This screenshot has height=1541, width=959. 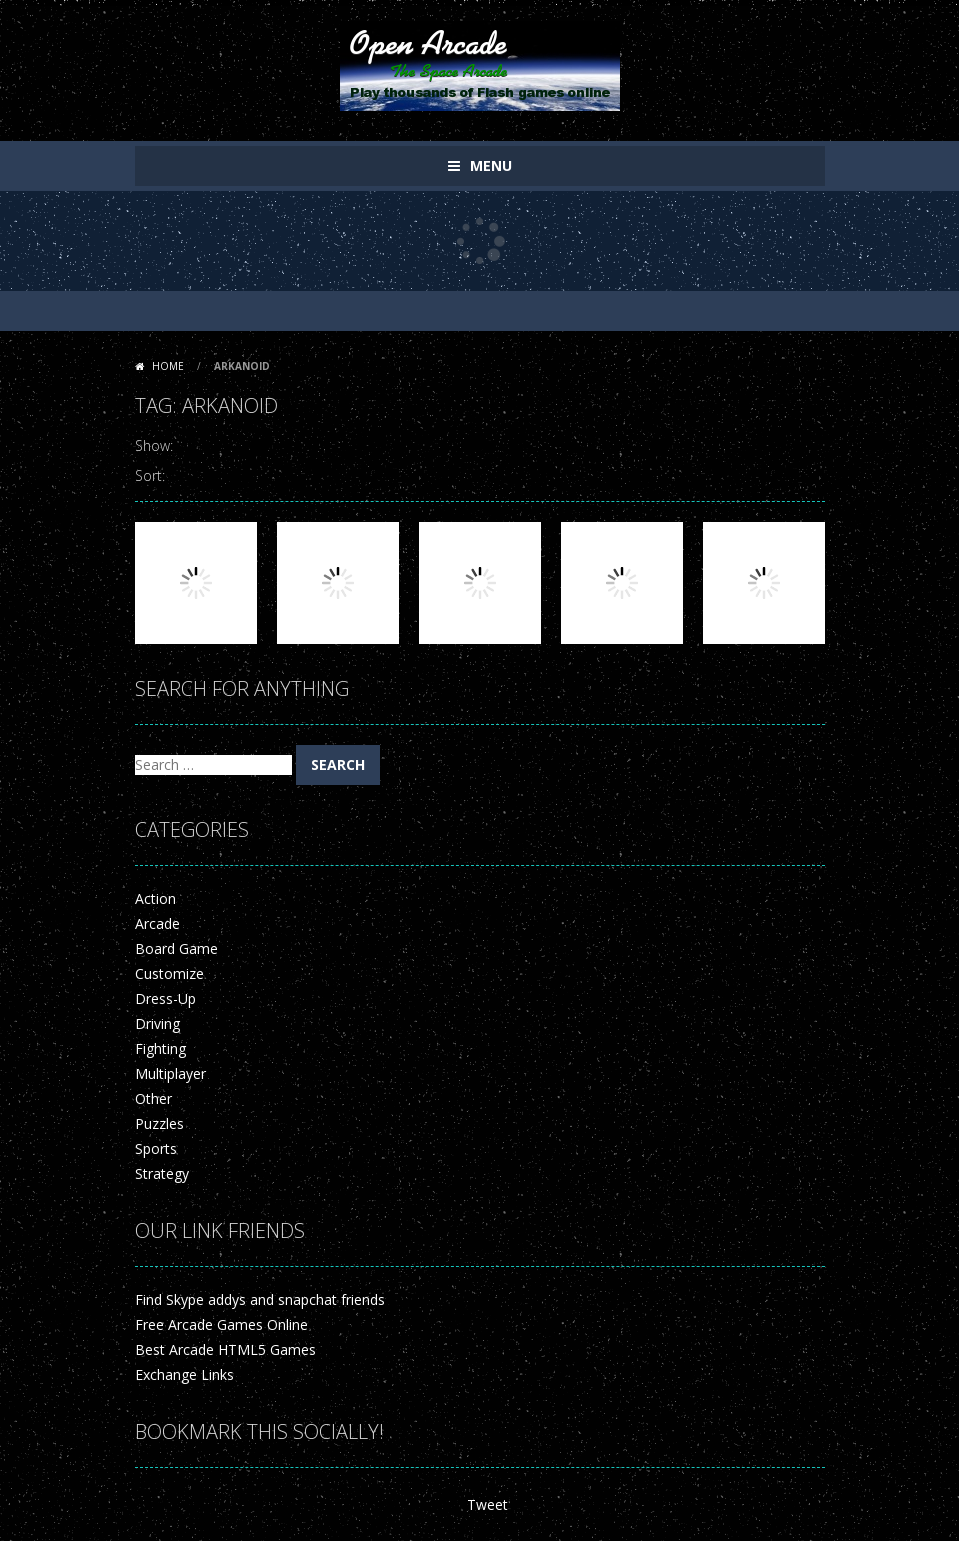 I want to click on Free Arcade Games Online, so click(x=221, y=1324).